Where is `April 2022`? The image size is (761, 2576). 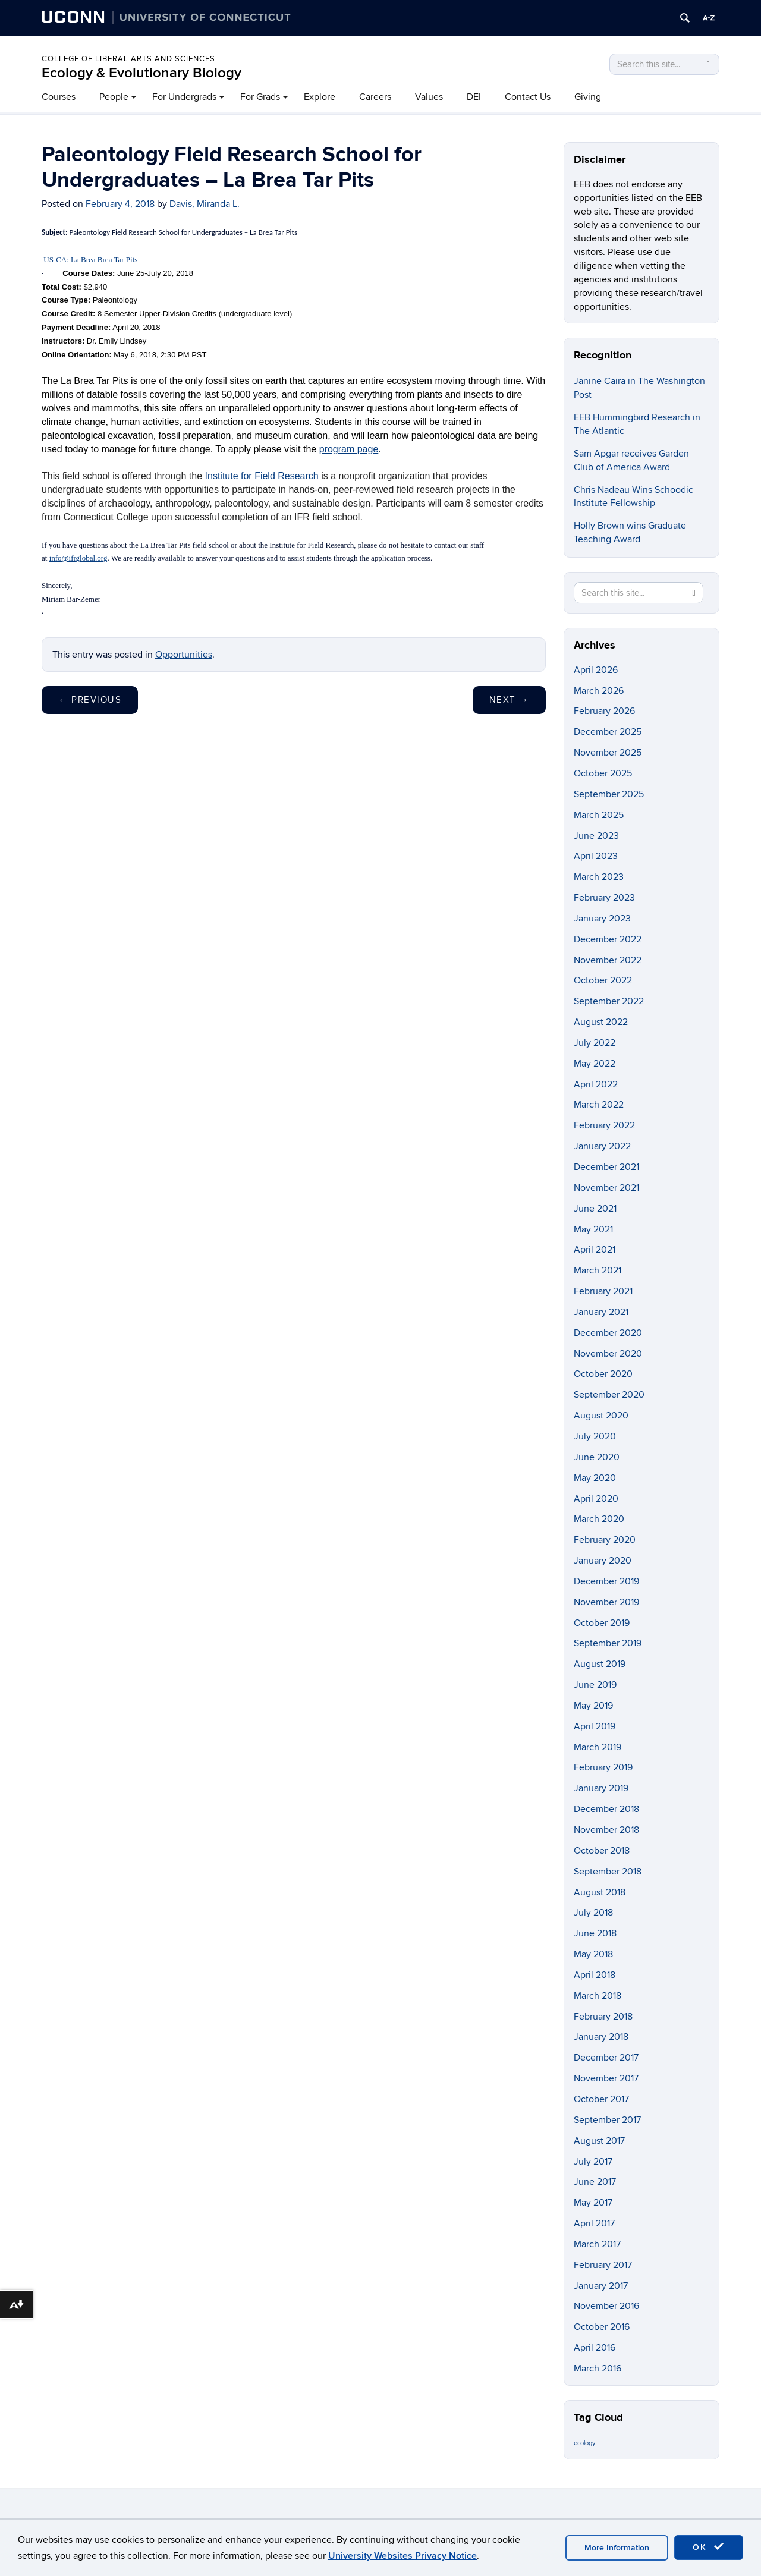 April 2022 is located at coordinates (596, 1084).